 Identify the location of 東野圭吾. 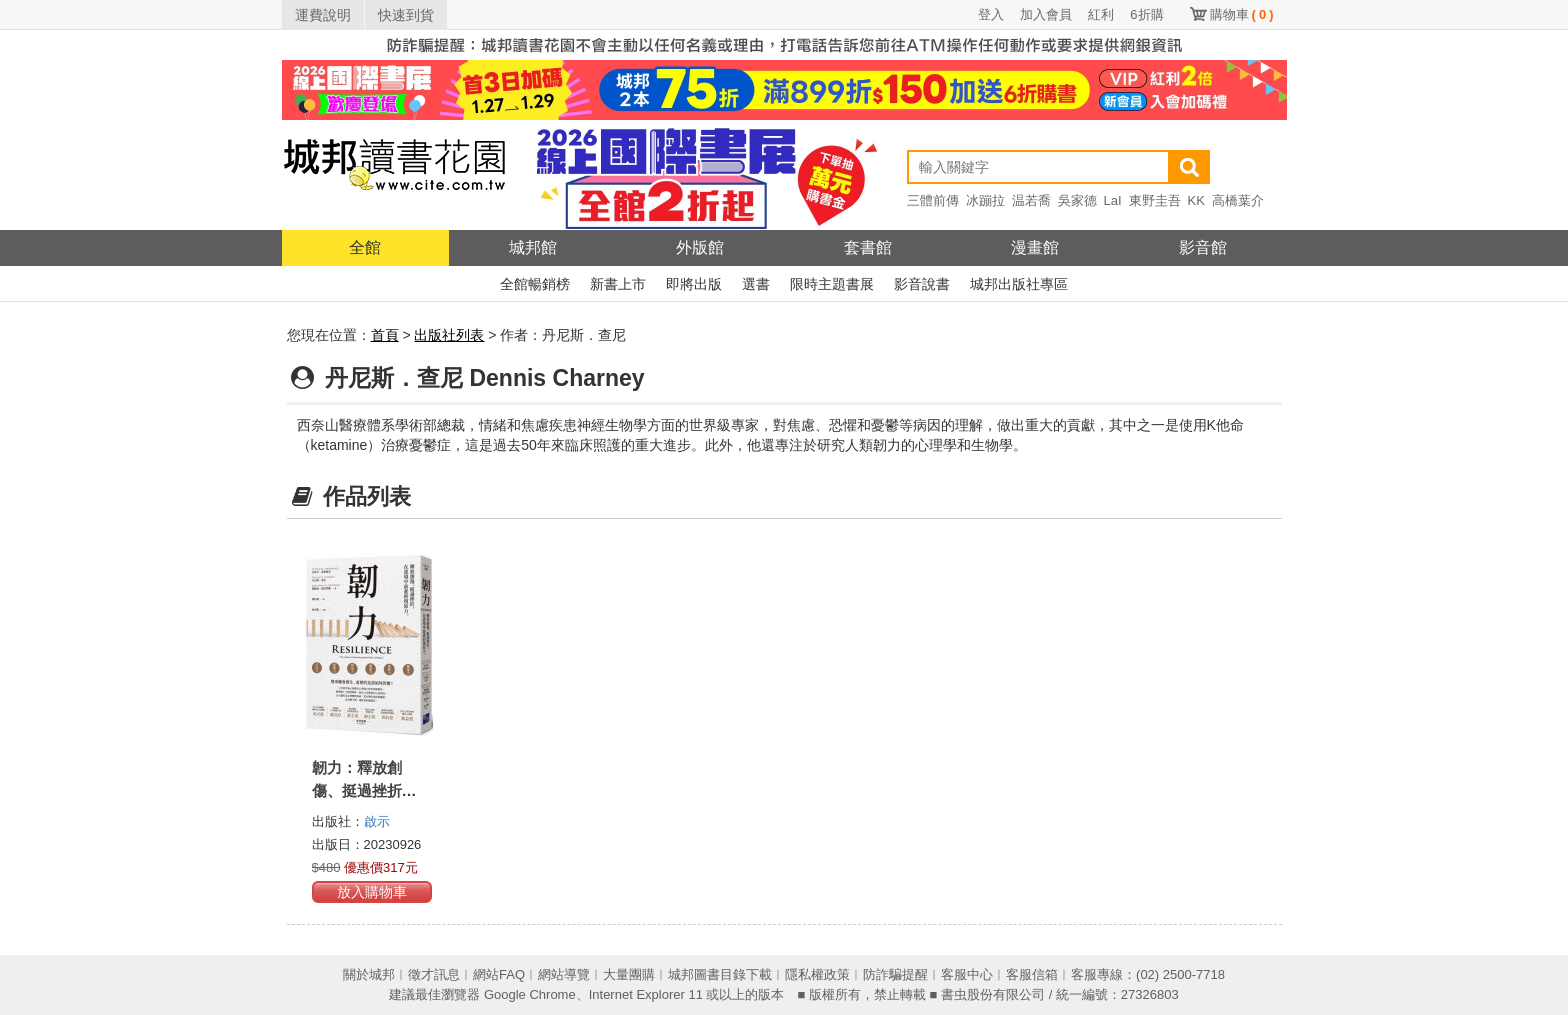
(1155, 200).